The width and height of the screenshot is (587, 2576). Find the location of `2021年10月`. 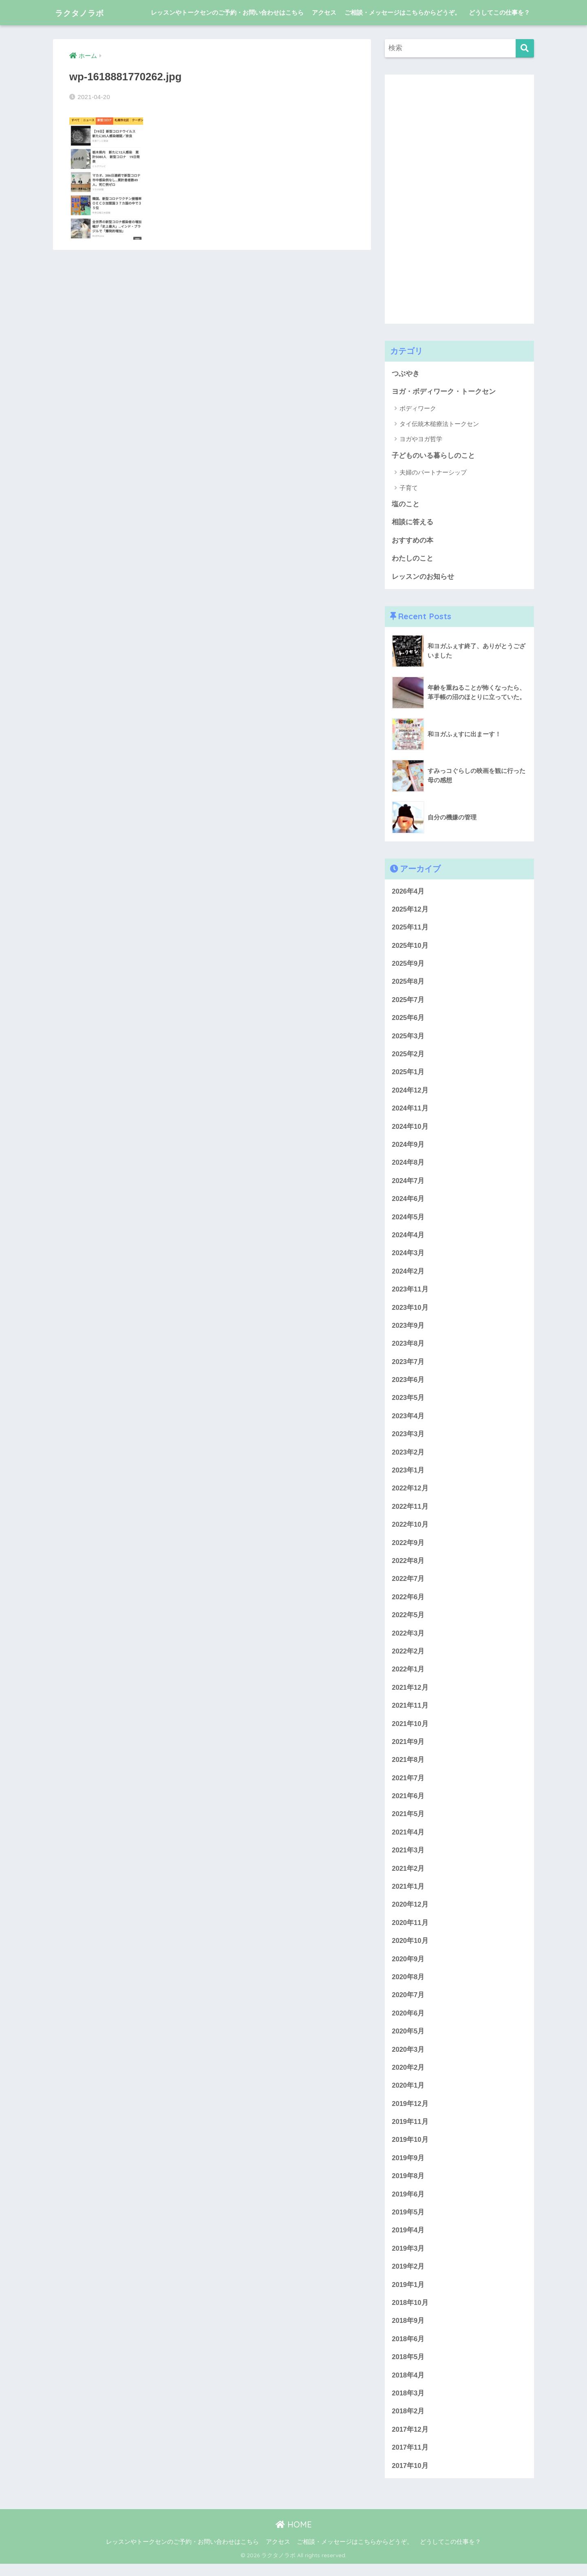

2021年10月 is located at coordinates (410, 1730).